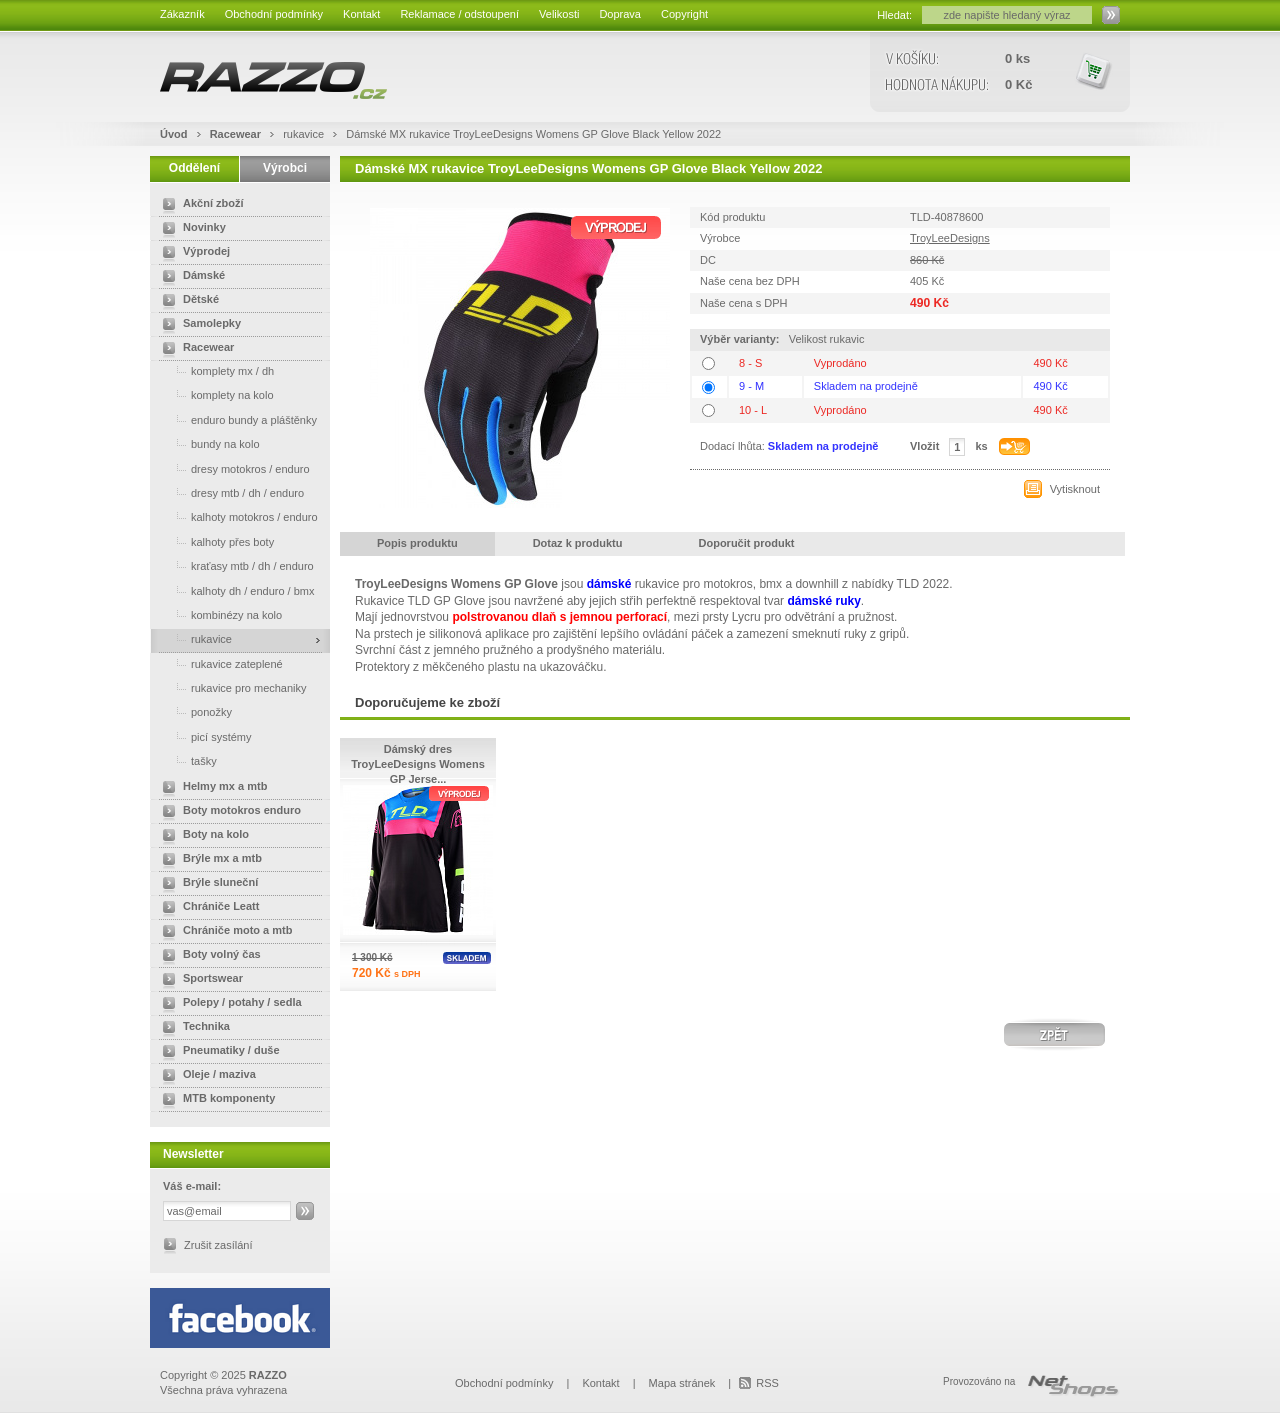  Describe the element at coordinates (199, 980) in the screenshot. I see `Sportswear` at that location.